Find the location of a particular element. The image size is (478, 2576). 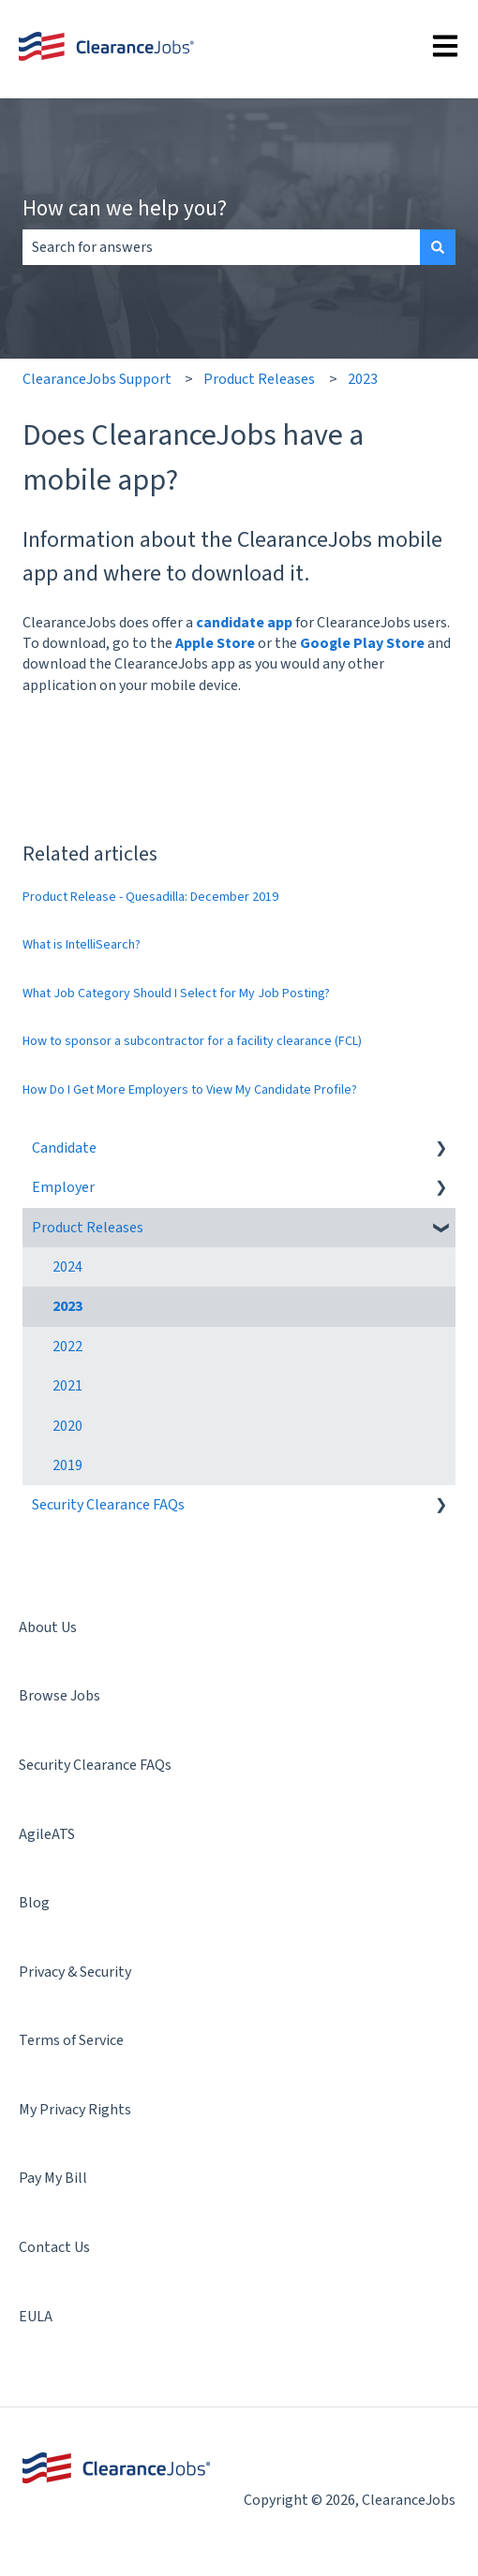

What is IntelliSearch? is located at coordinates (81, 944).